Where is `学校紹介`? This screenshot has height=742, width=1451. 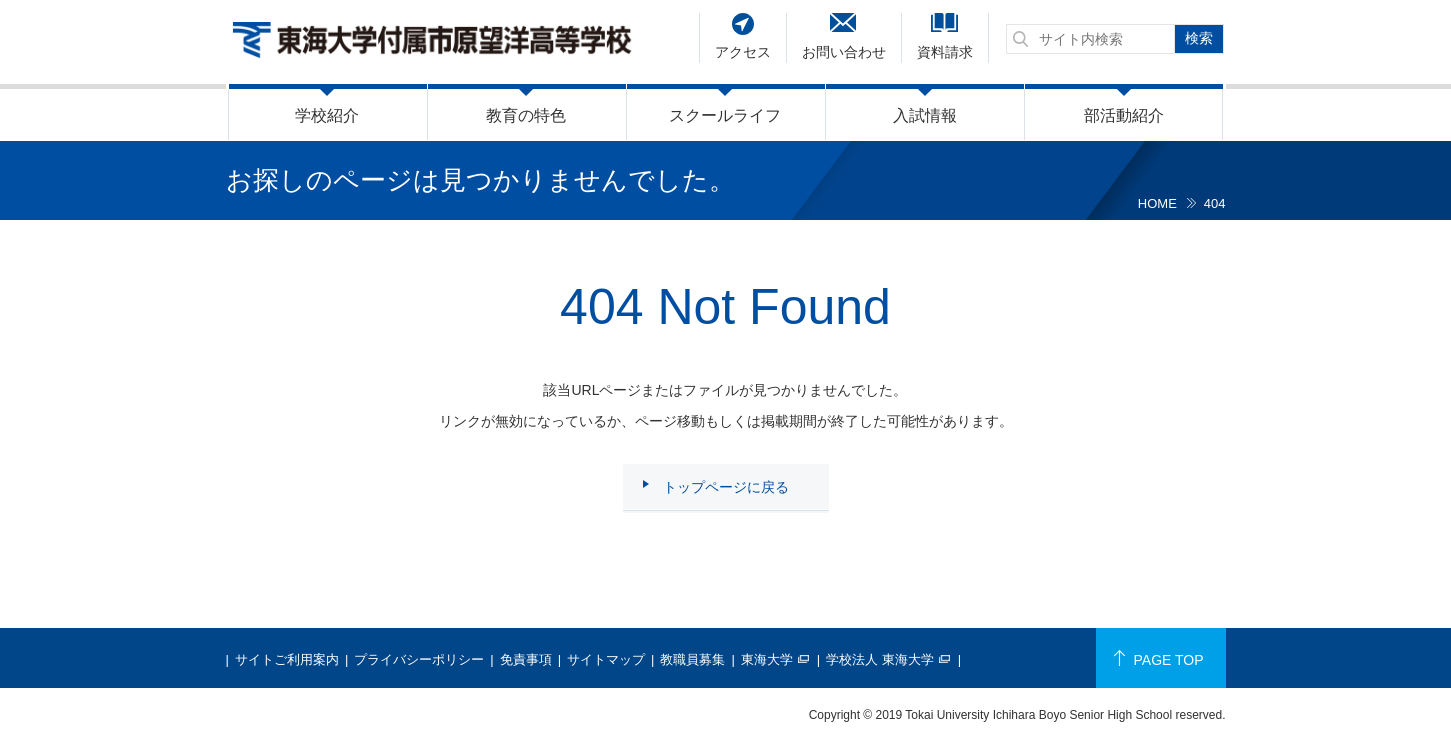 学校紹介 is located at coordinates (327, 115).